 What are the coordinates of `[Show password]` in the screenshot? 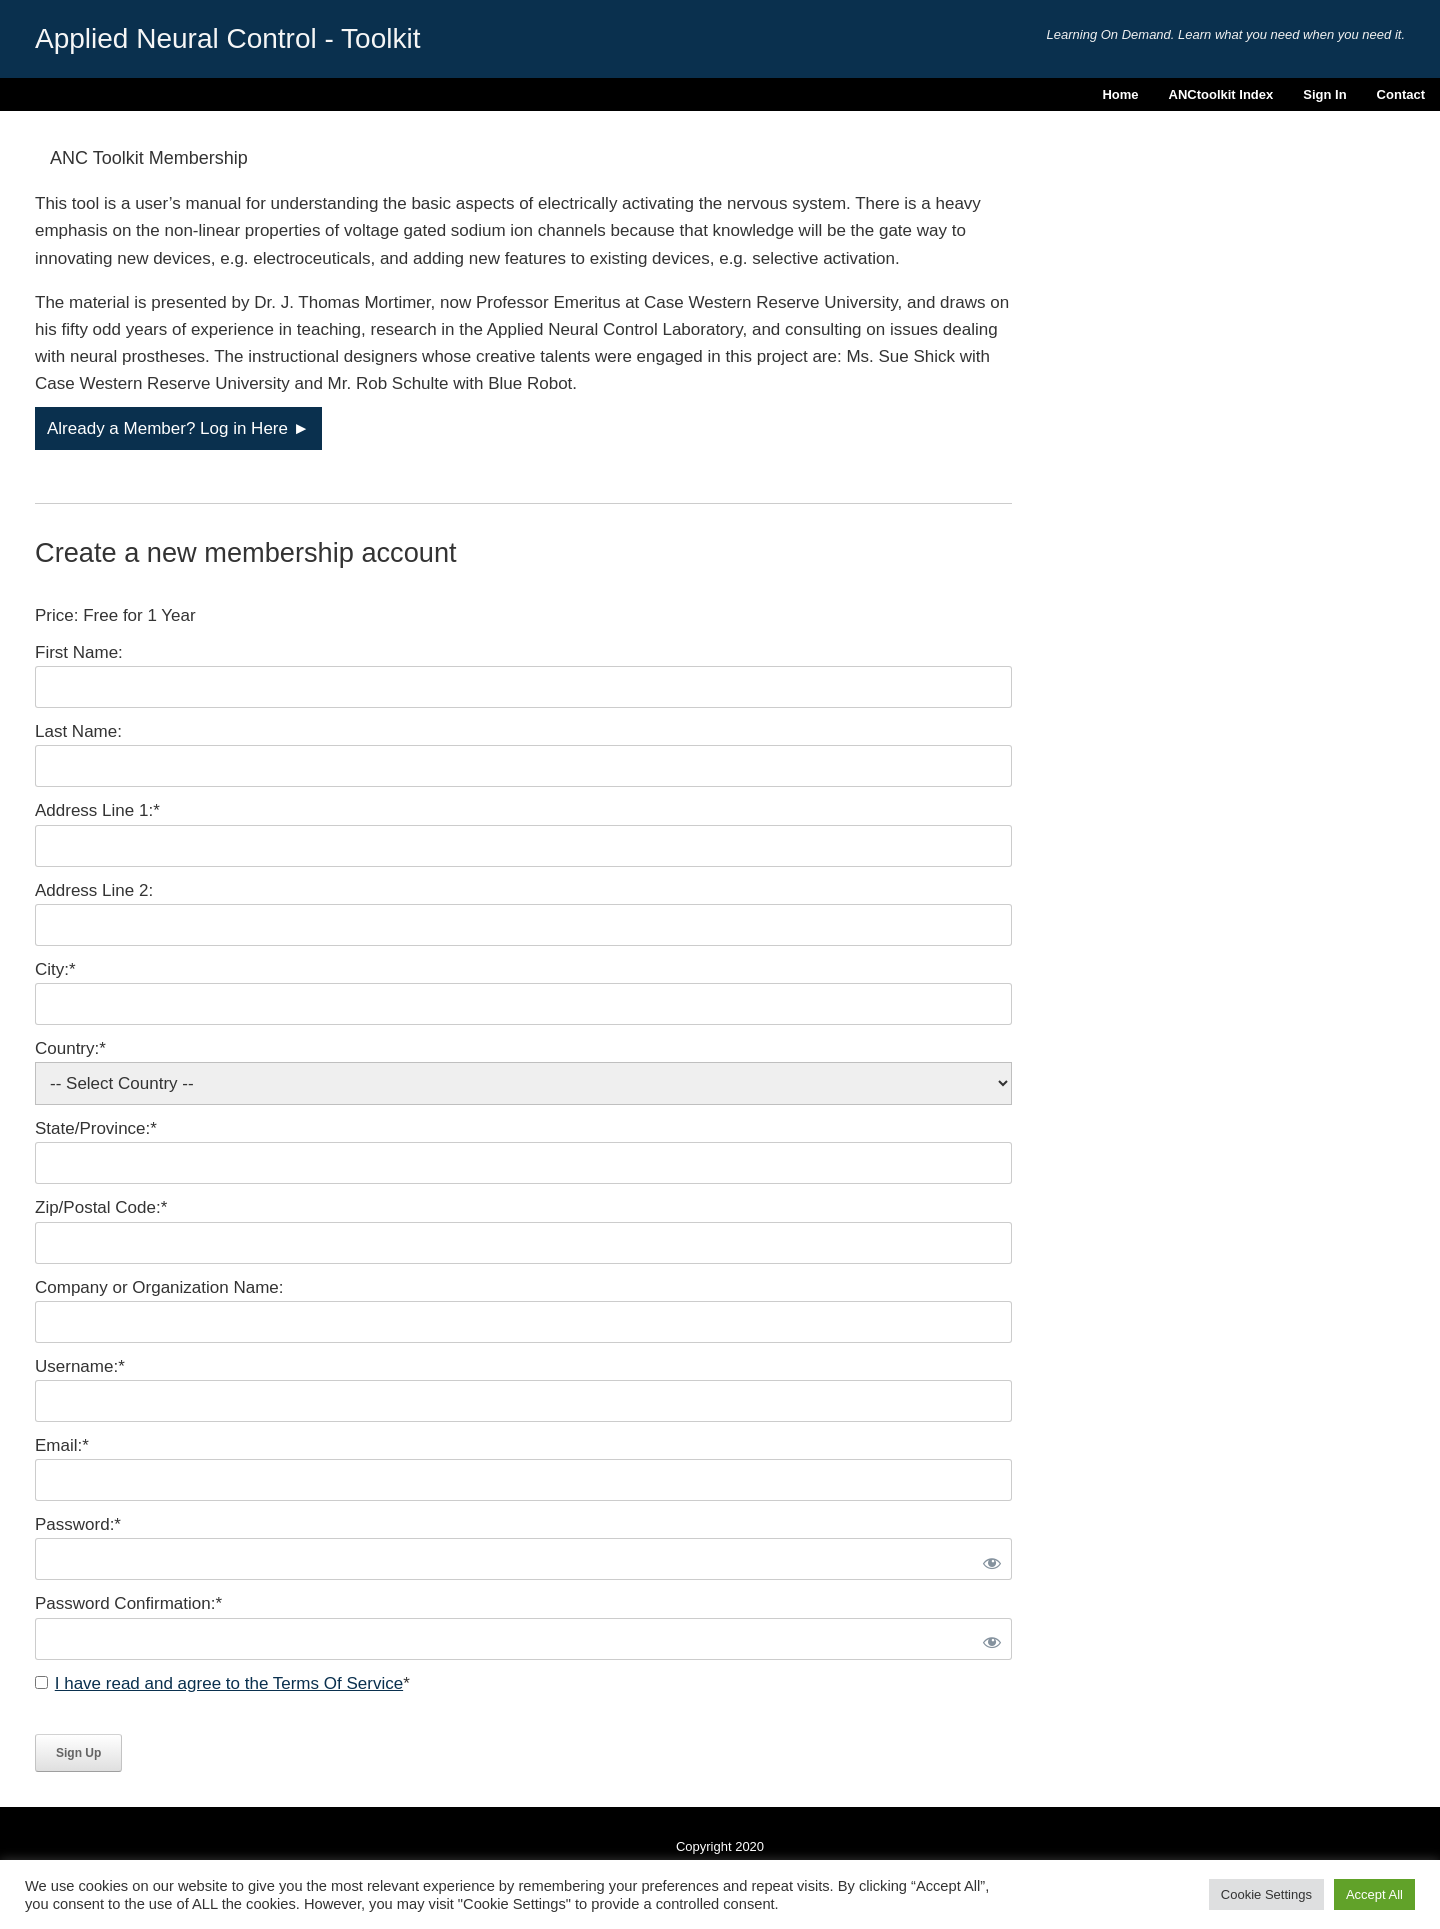 It's located at (989, 1559).